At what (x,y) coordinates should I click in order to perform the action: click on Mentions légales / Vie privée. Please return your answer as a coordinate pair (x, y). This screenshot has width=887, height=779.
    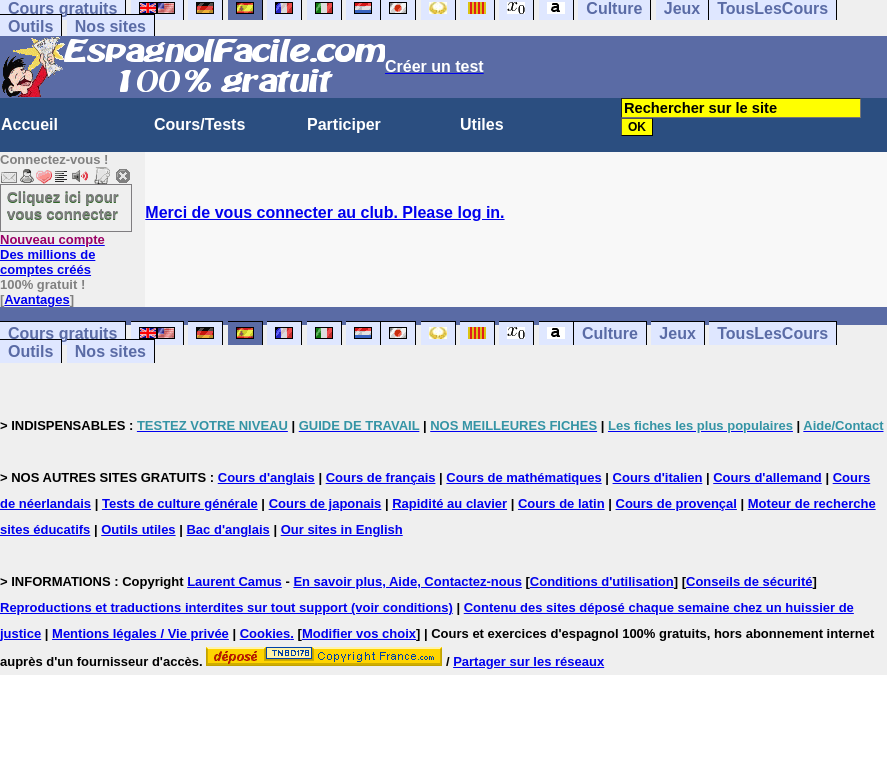
    Looking at the image, I should click on (140, 633).